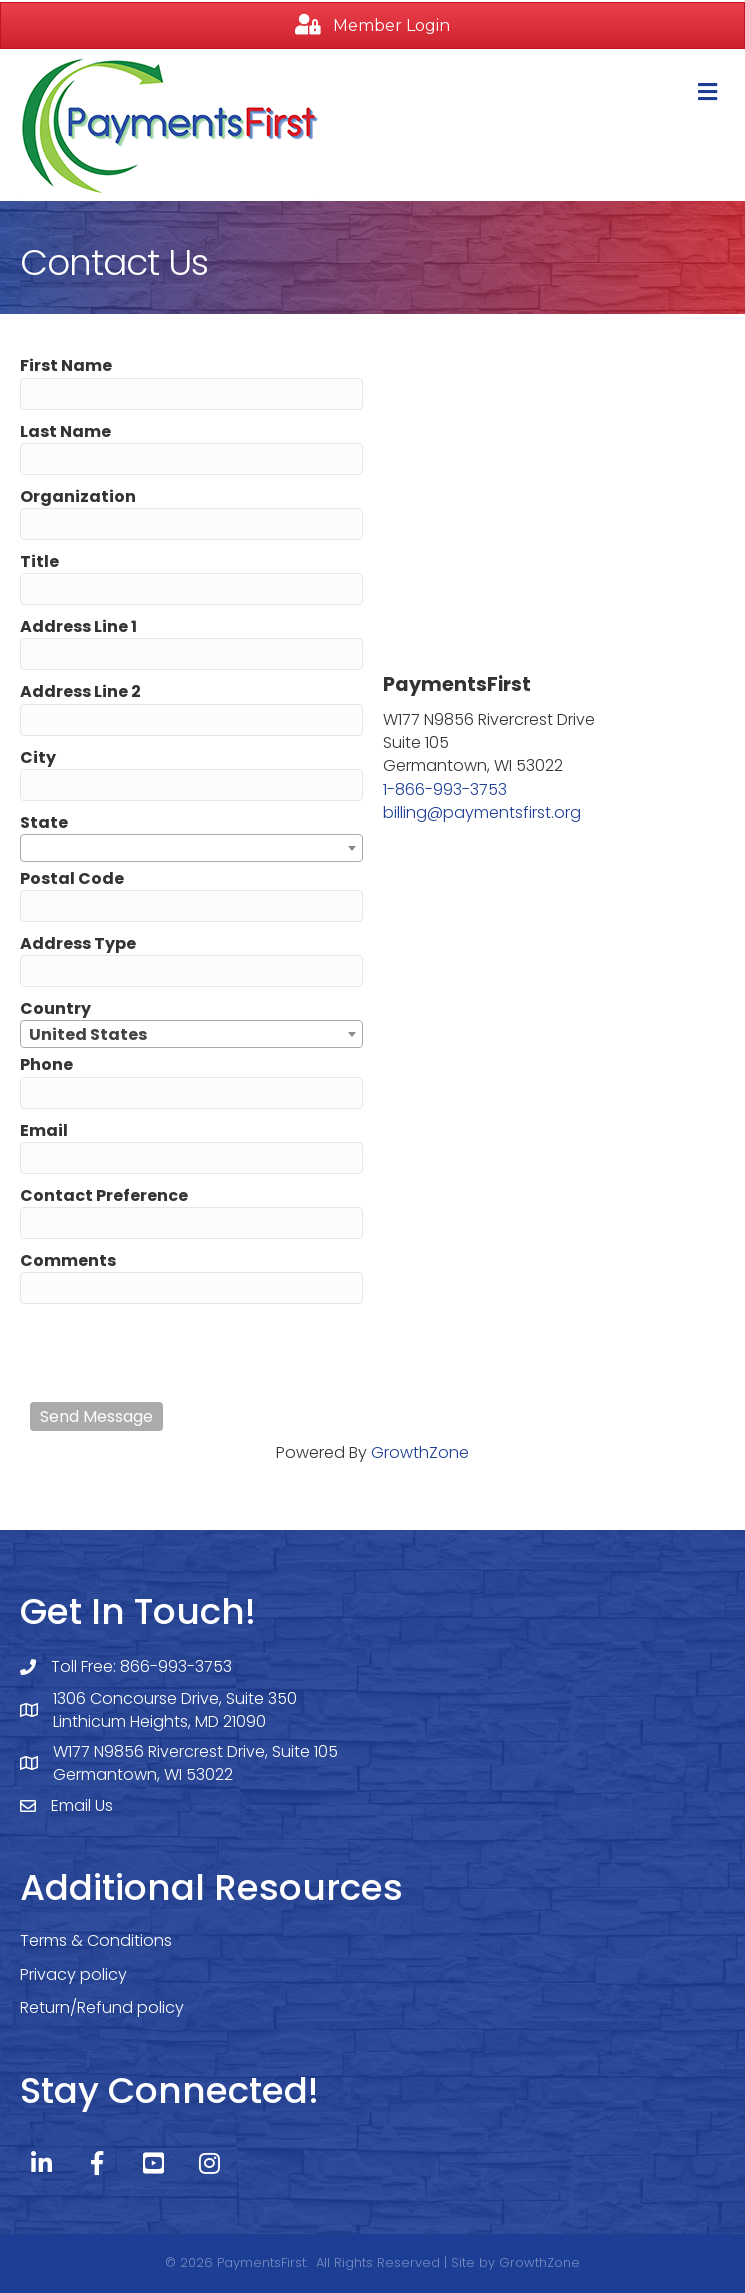 This screenshot has height=2293, width=745. I want to click on Send Message, so click(96, 1416).